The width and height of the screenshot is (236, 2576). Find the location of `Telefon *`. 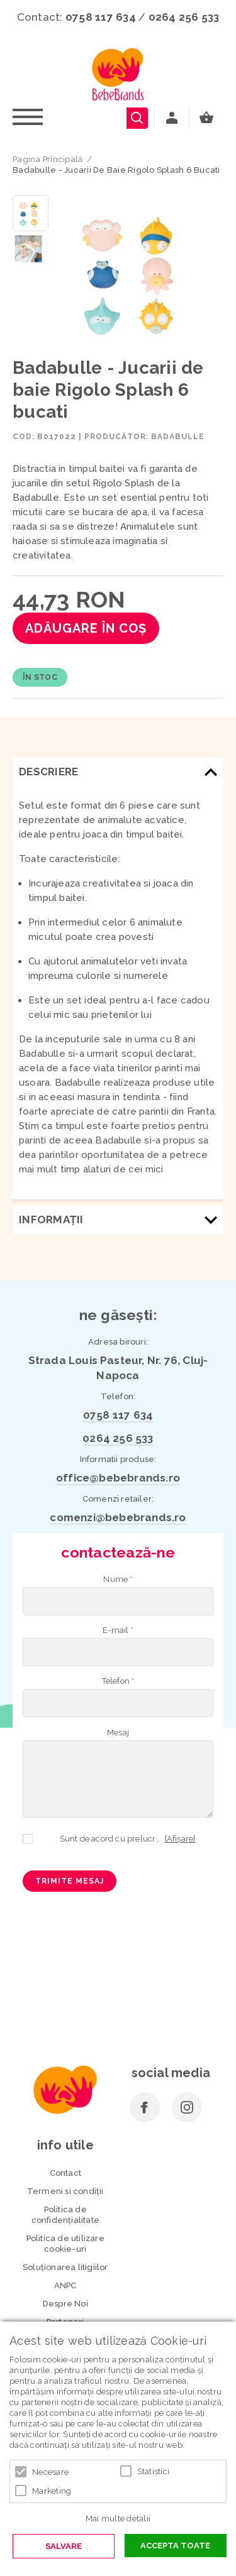

Telefon * is located at coordinates (118, 1681).